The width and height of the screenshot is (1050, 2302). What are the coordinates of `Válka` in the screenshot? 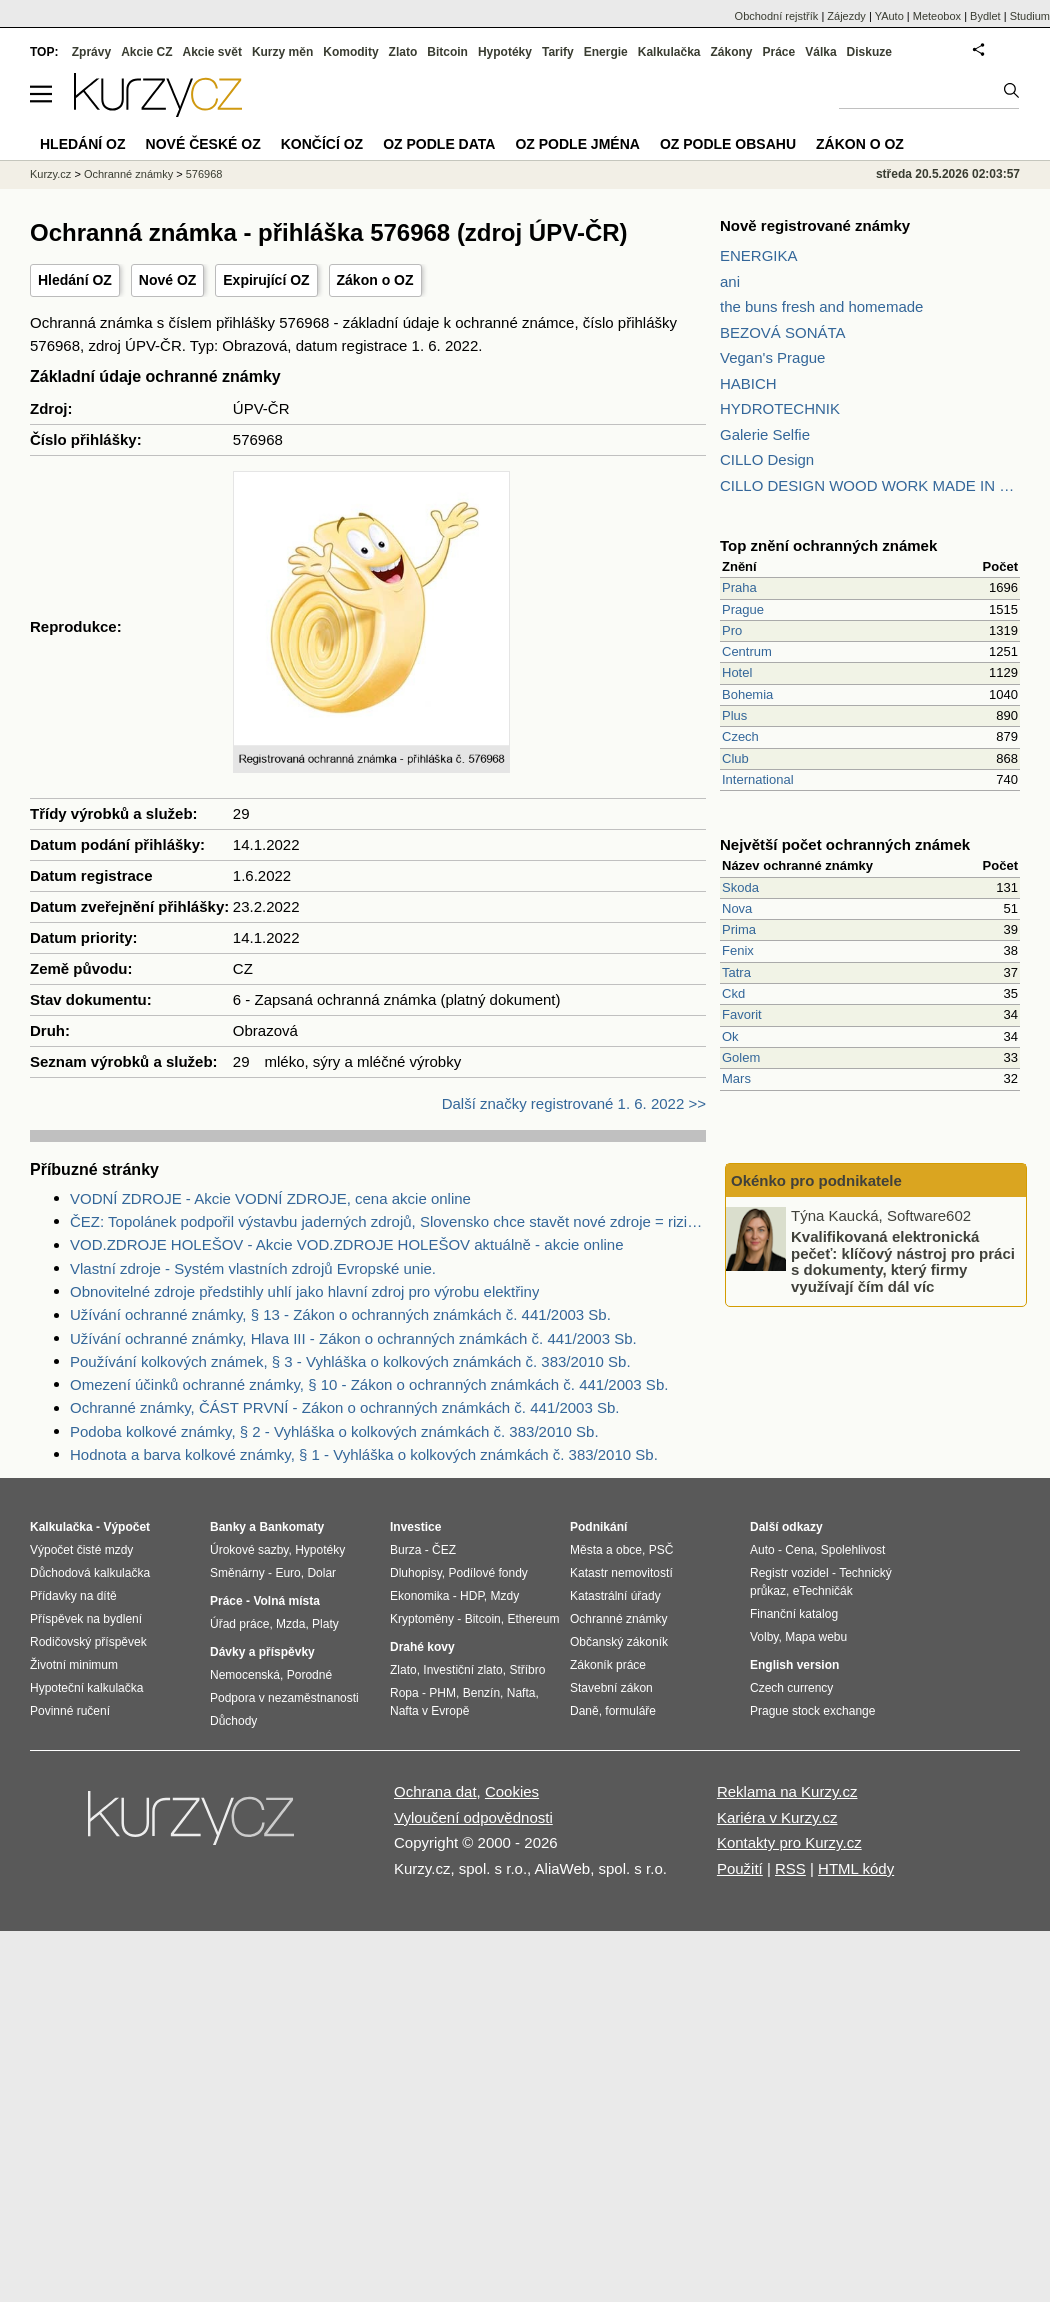 It's located at (820, 52).